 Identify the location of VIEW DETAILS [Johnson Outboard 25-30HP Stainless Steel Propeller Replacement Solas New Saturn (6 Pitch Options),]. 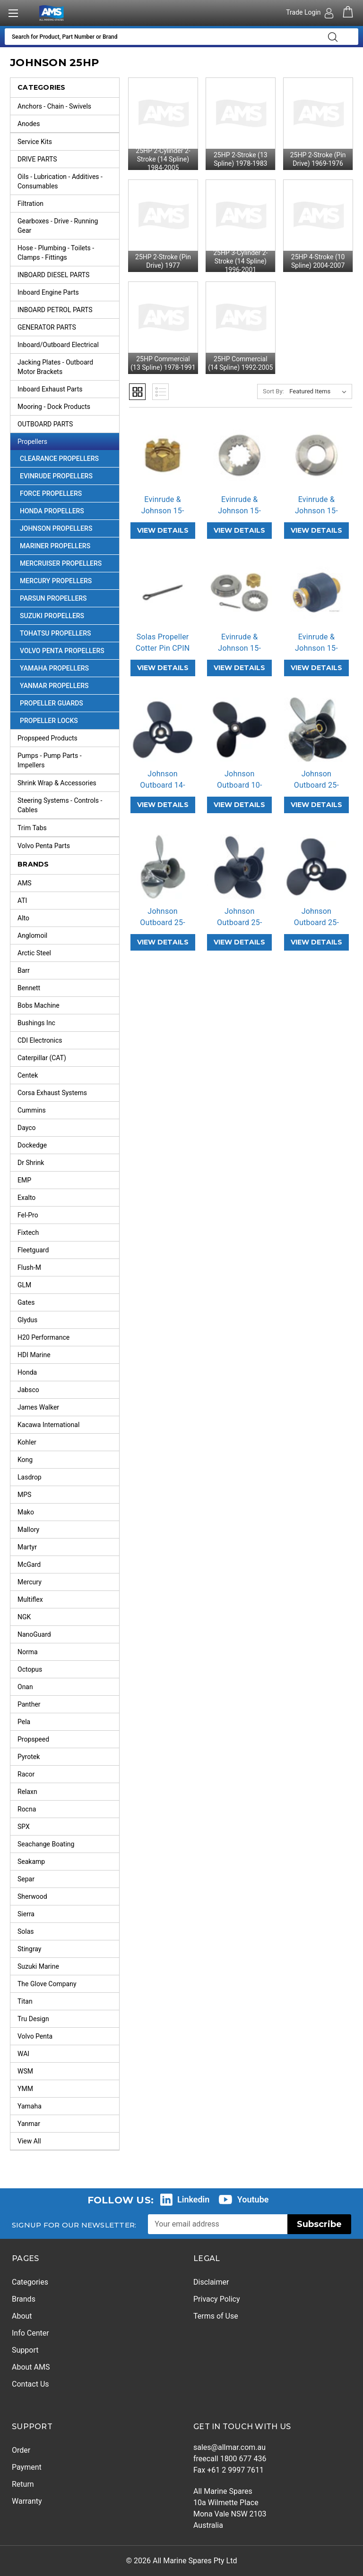
(163, 942).